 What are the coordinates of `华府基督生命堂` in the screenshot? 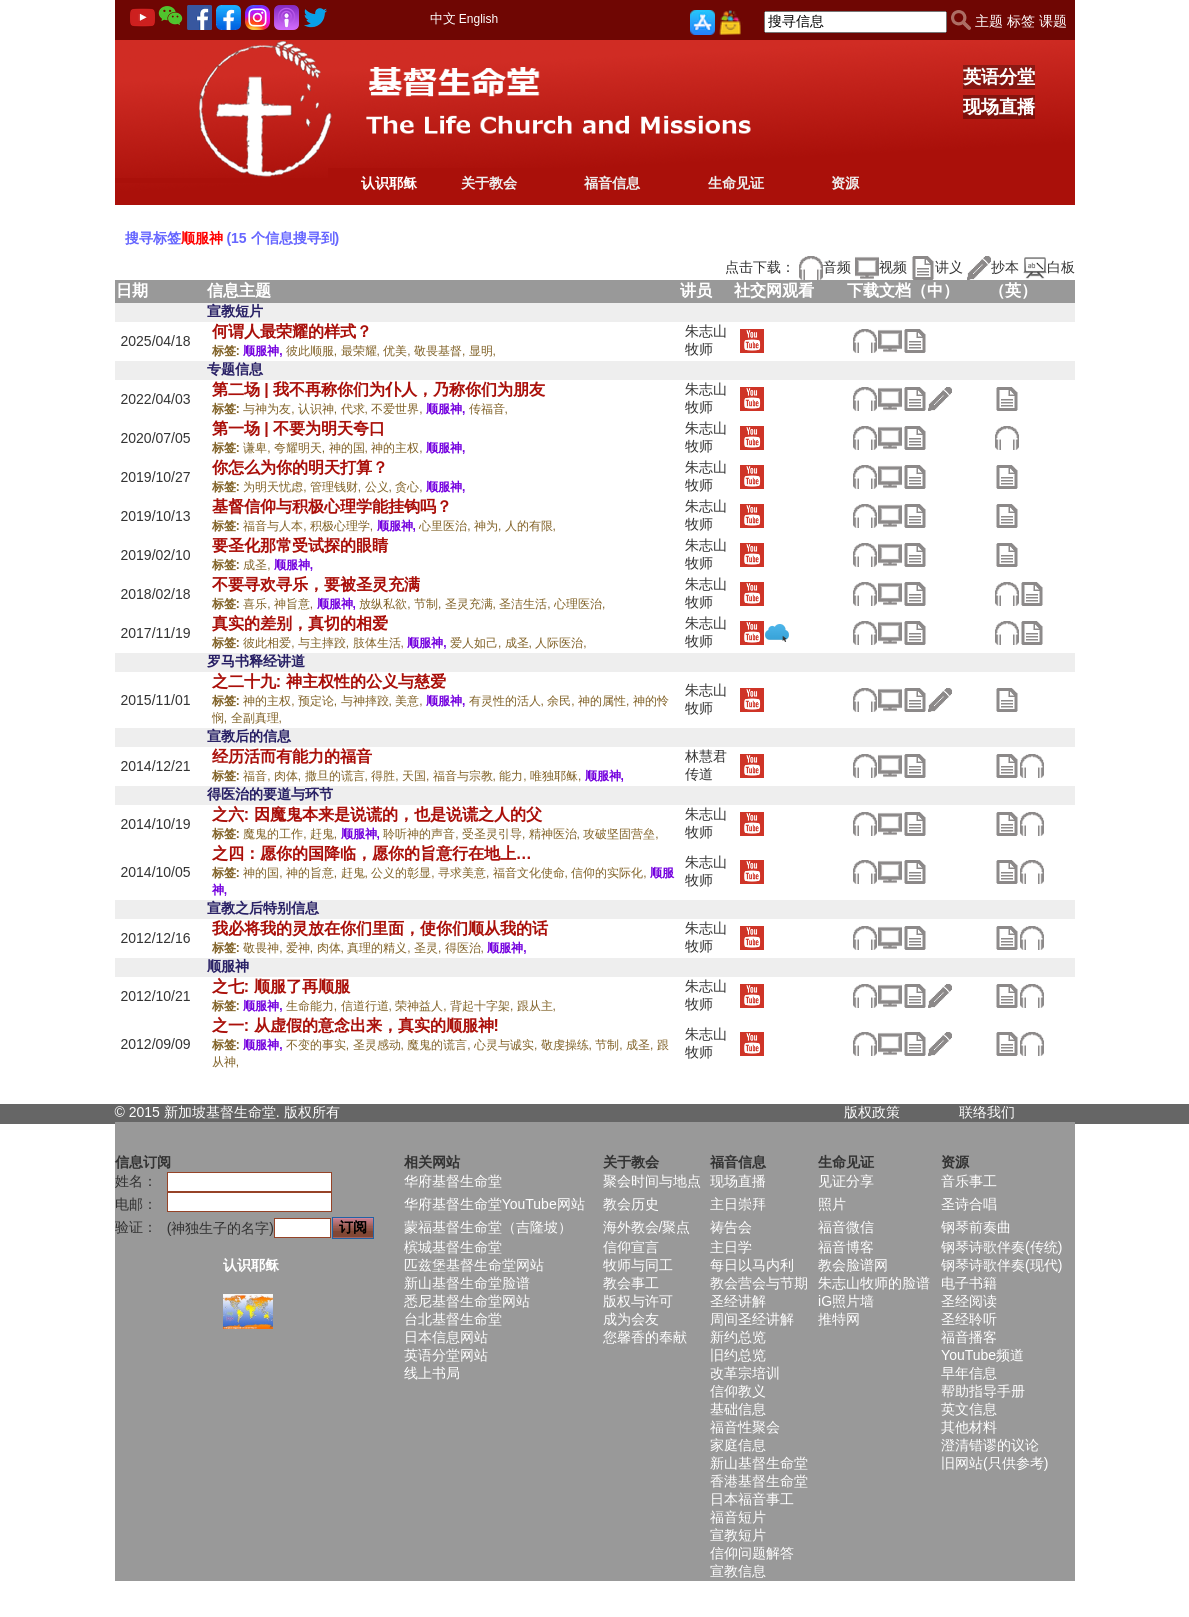 It's located at (453, 1181).